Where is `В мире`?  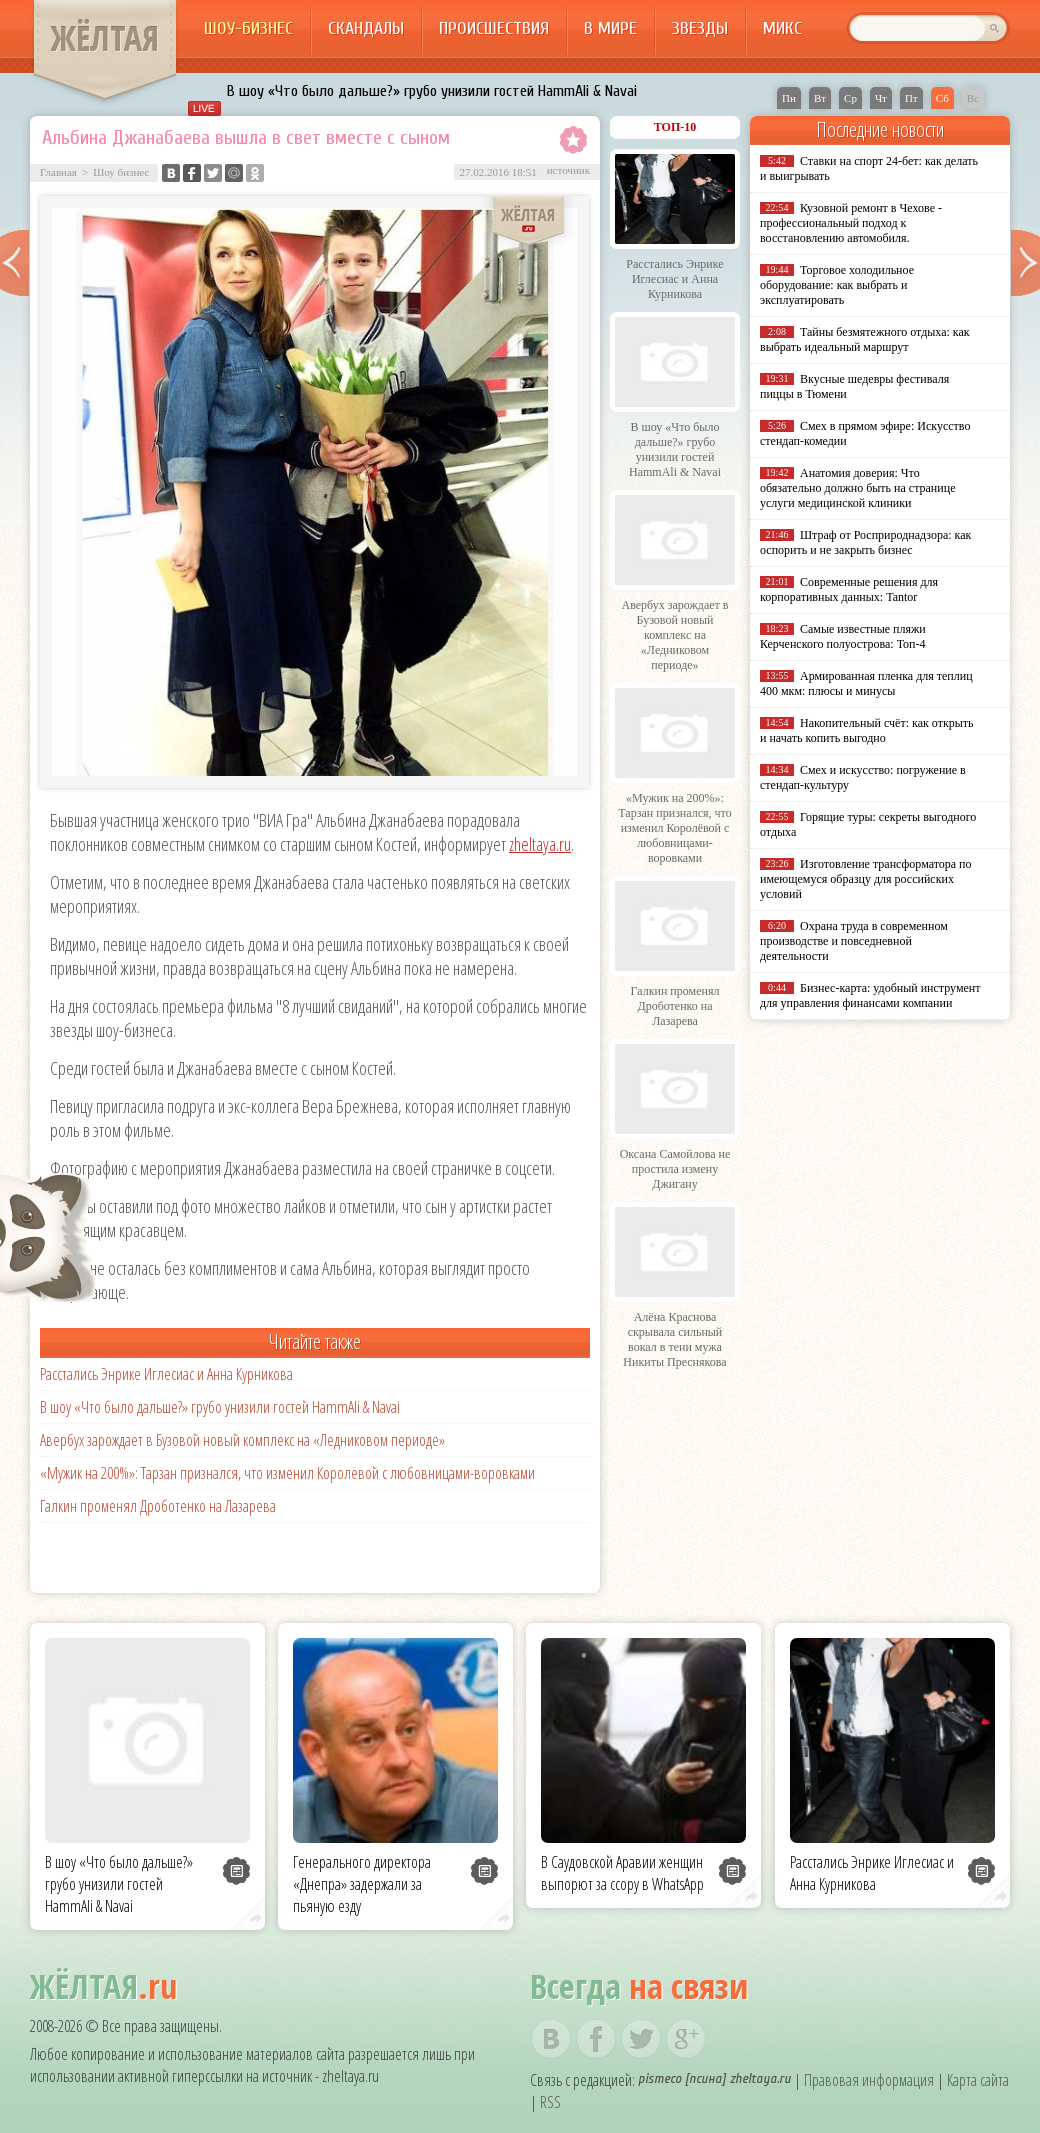
В мире is located at coordinates (610, 28).